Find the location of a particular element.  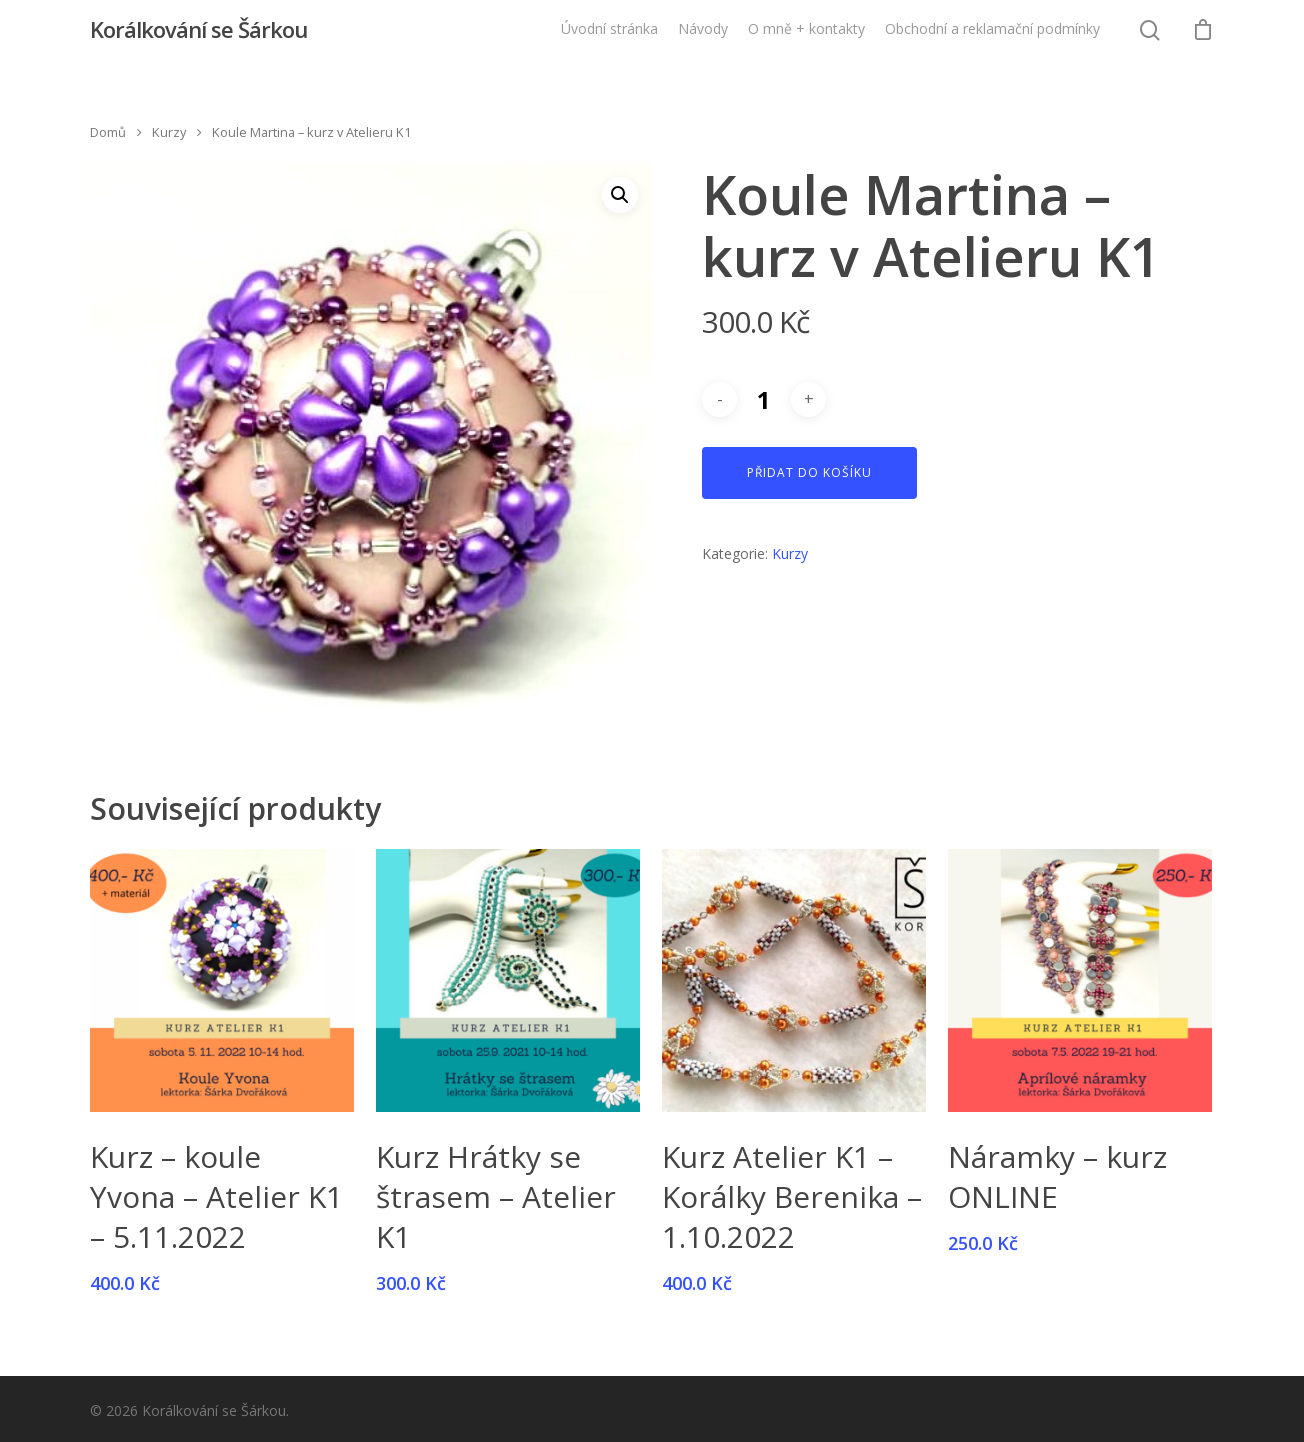

Návody is located at coordinates (703, 38).